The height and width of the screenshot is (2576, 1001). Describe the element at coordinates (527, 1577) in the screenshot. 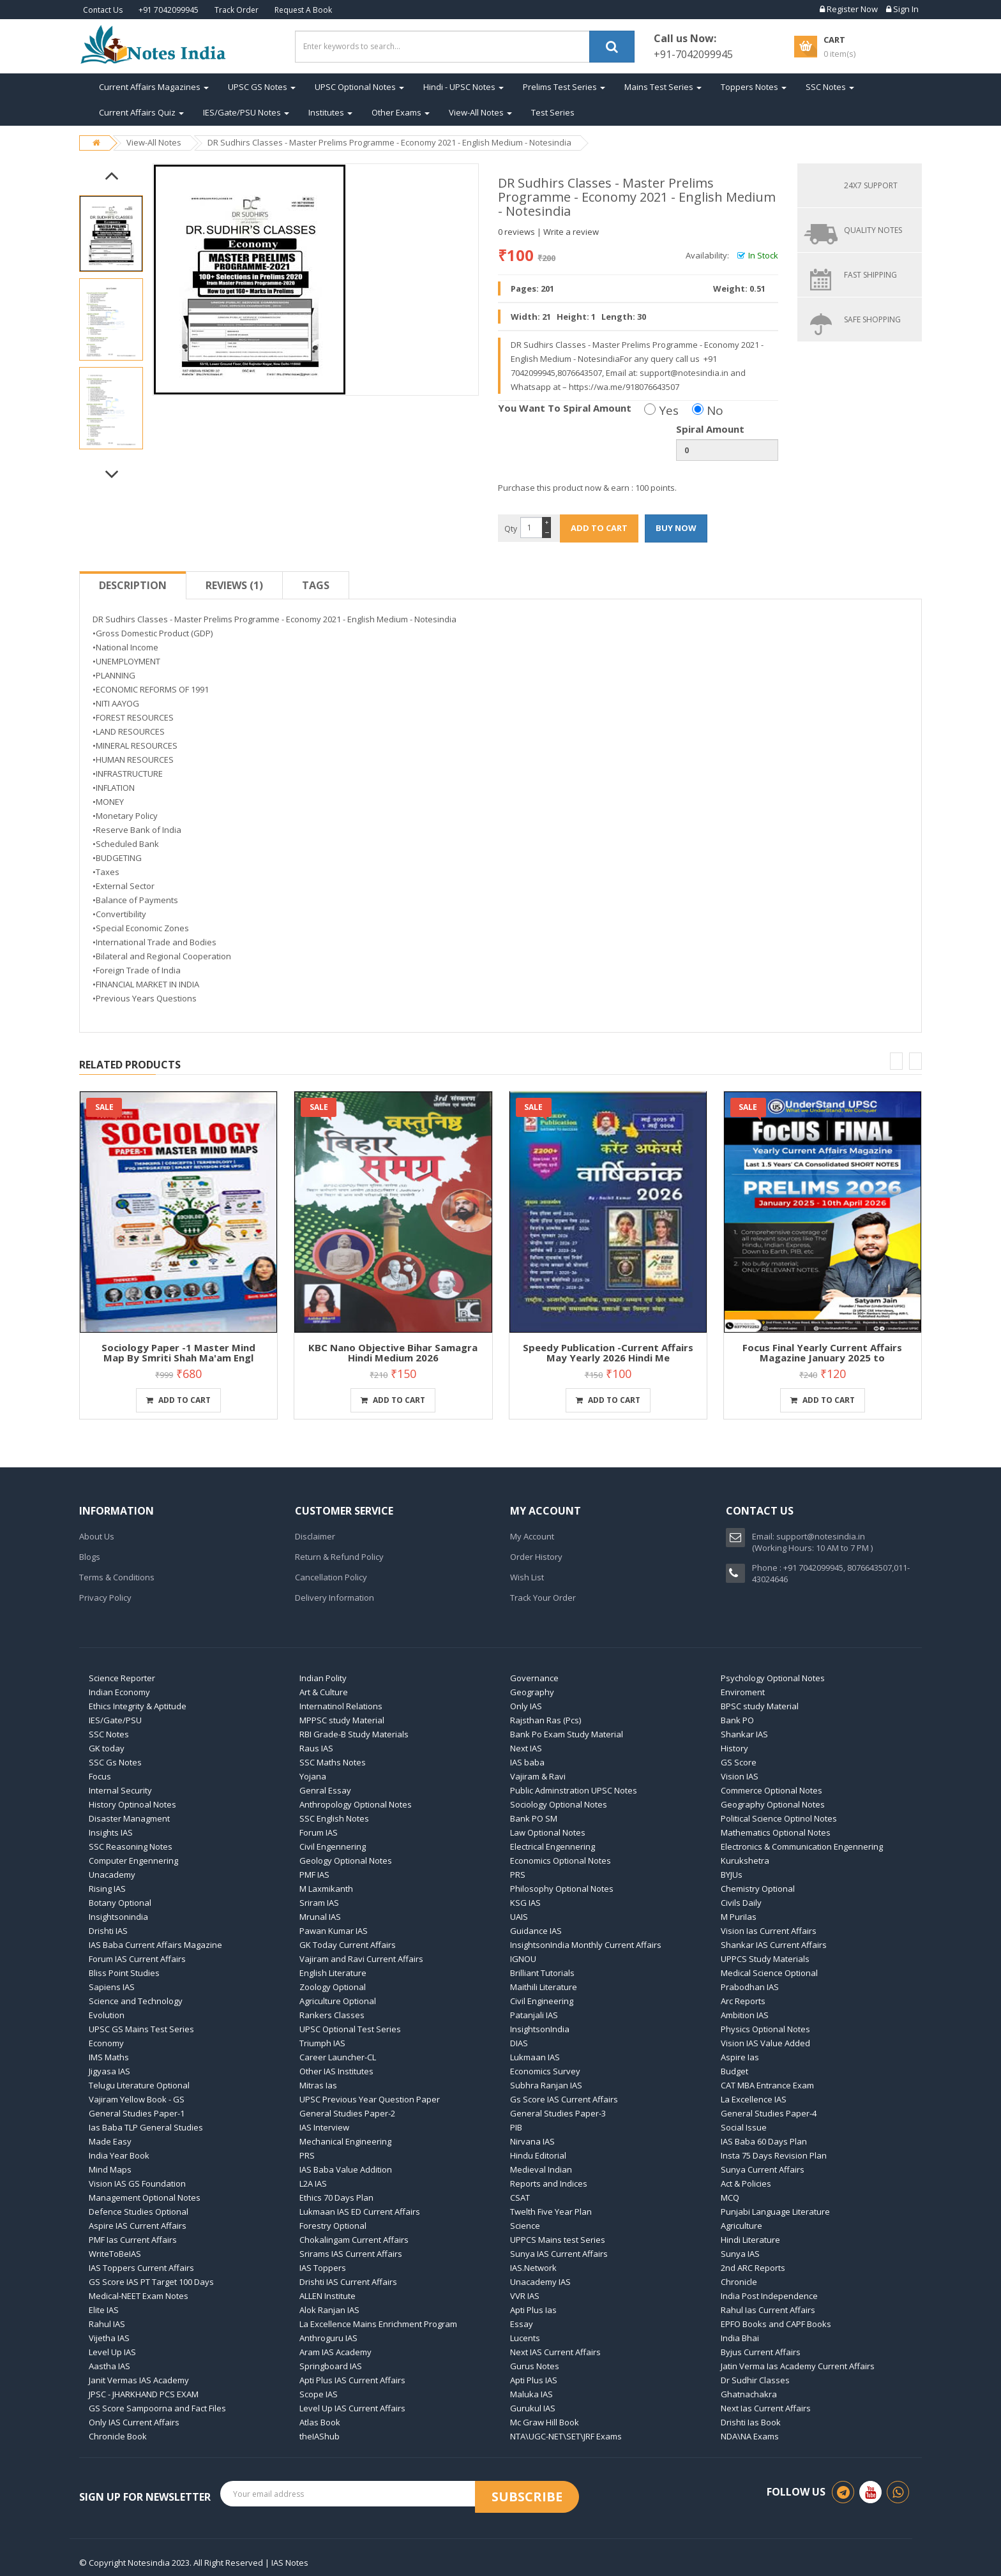

I see `Wish List` at that location.